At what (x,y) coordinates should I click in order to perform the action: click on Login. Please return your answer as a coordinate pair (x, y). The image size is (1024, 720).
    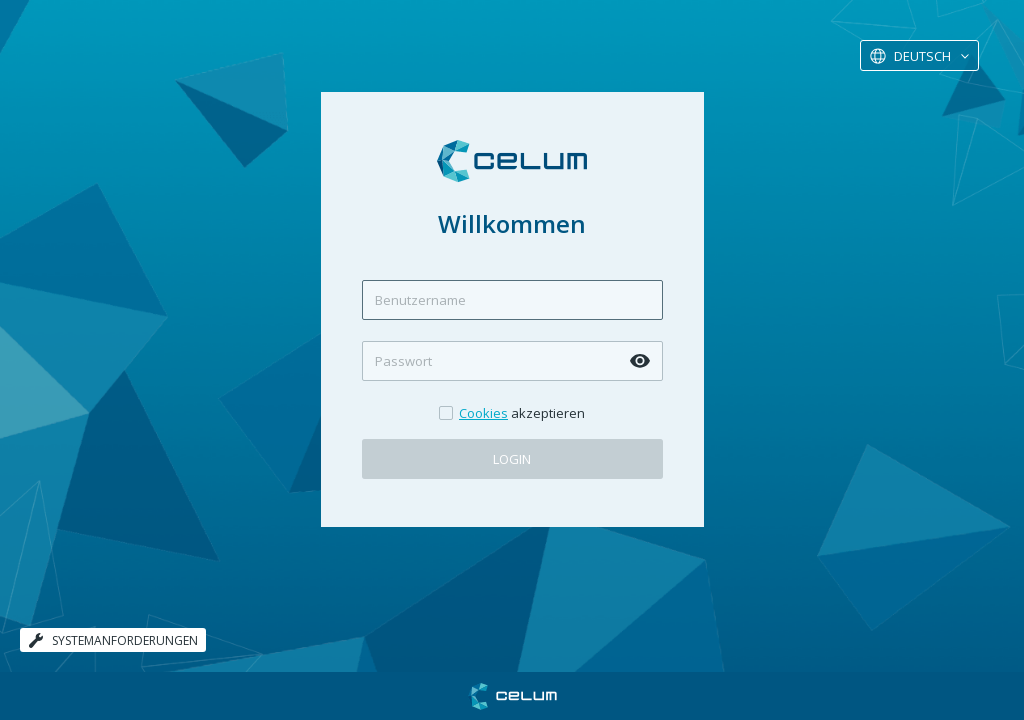
    Looking at the image, I should click on (512, 459).